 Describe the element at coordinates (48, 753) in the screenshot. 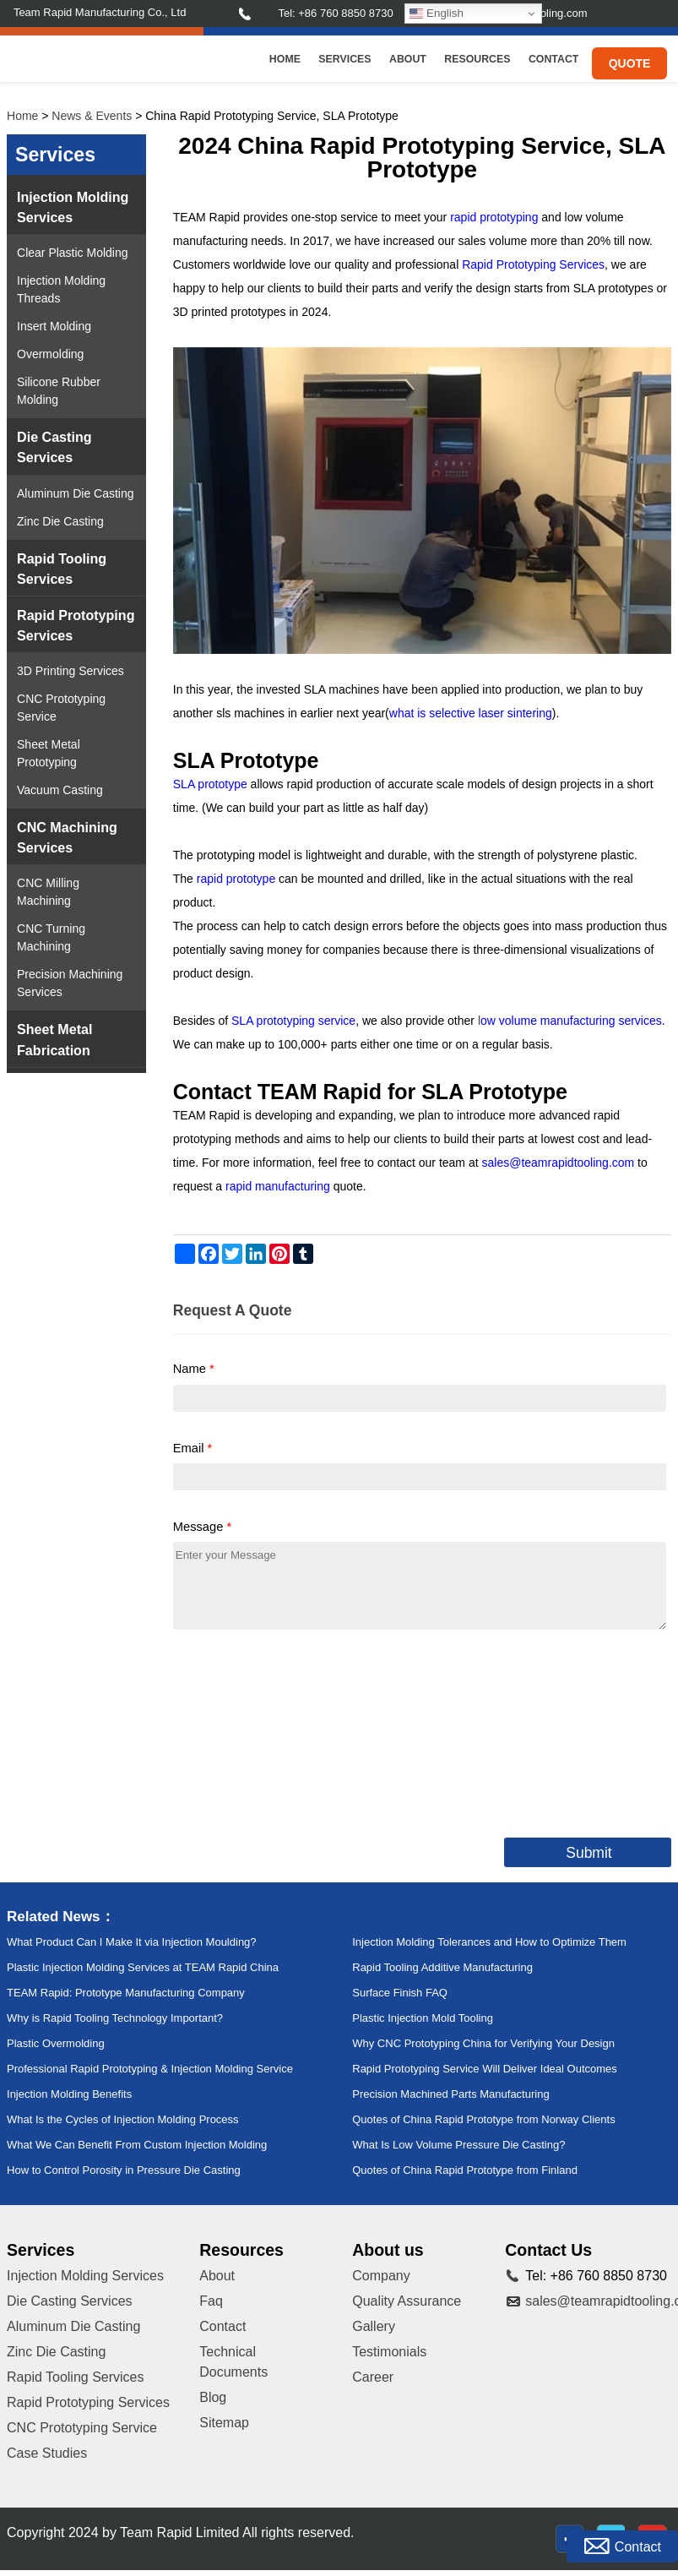

I see `Sheet Metal Prototyping` at that location.